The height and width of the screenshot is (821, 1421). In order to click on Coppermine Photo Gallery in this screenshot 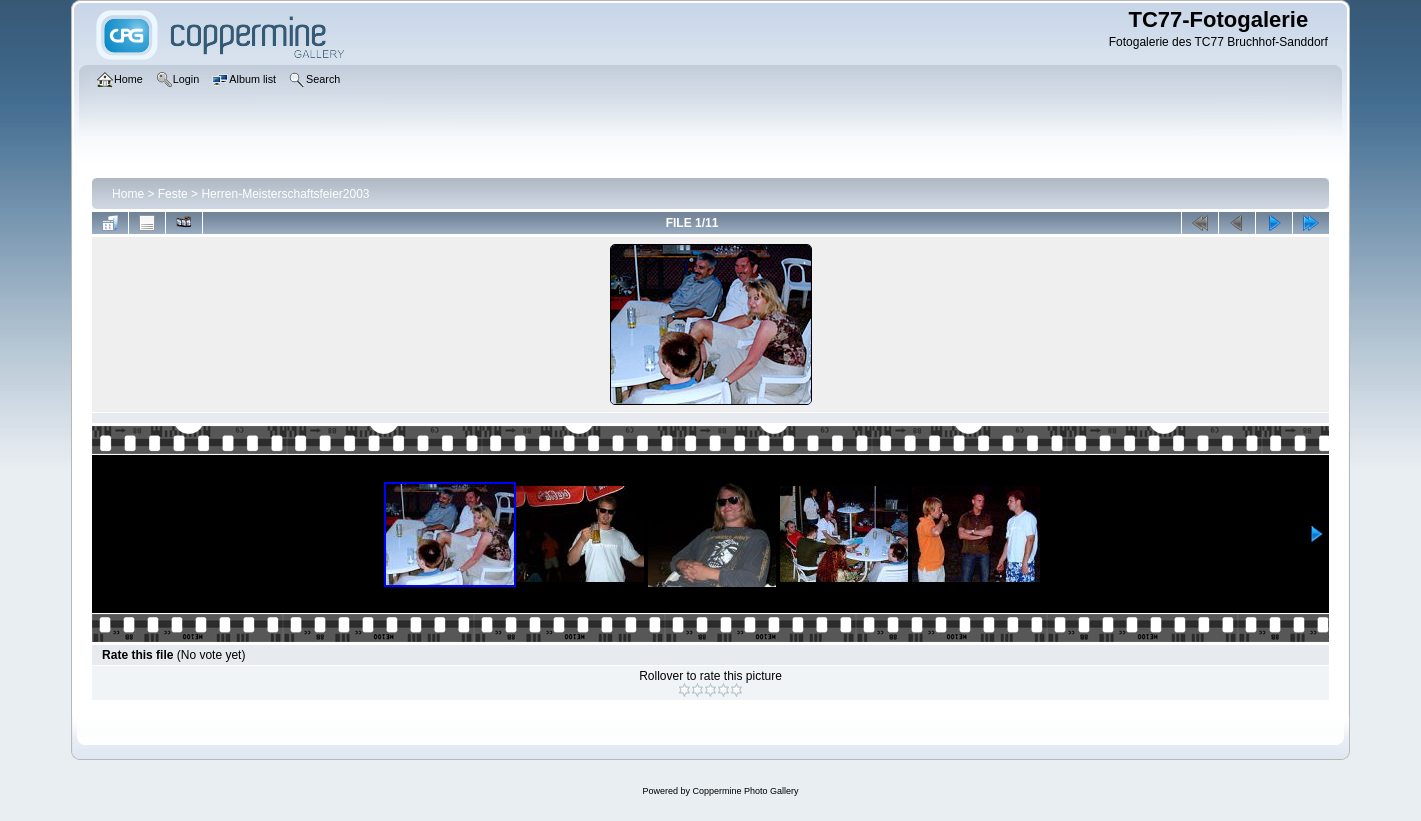, I will do `click(745, 791)`.